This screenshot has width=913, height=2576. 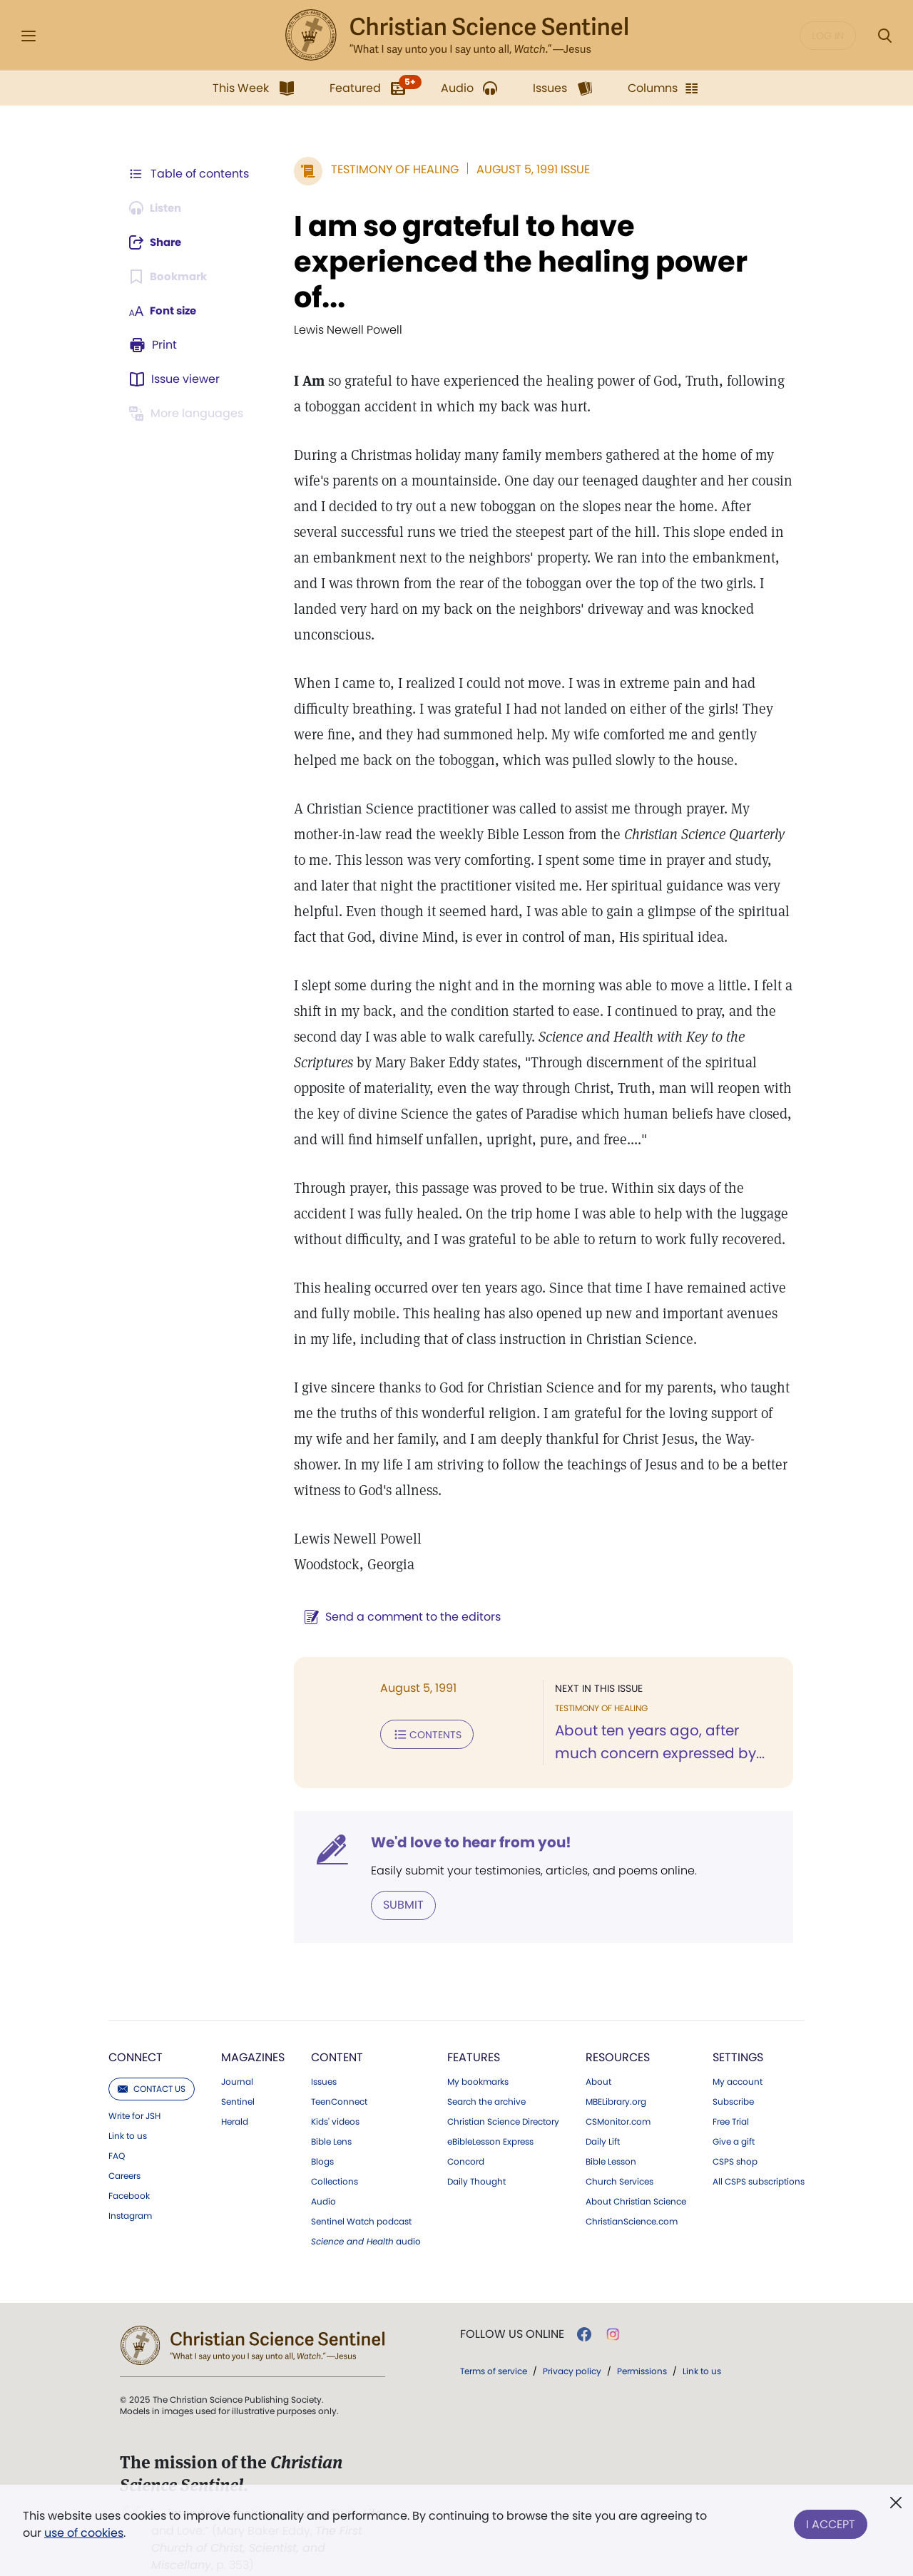 I want to click on Connect, so click(x=135, y=2031).